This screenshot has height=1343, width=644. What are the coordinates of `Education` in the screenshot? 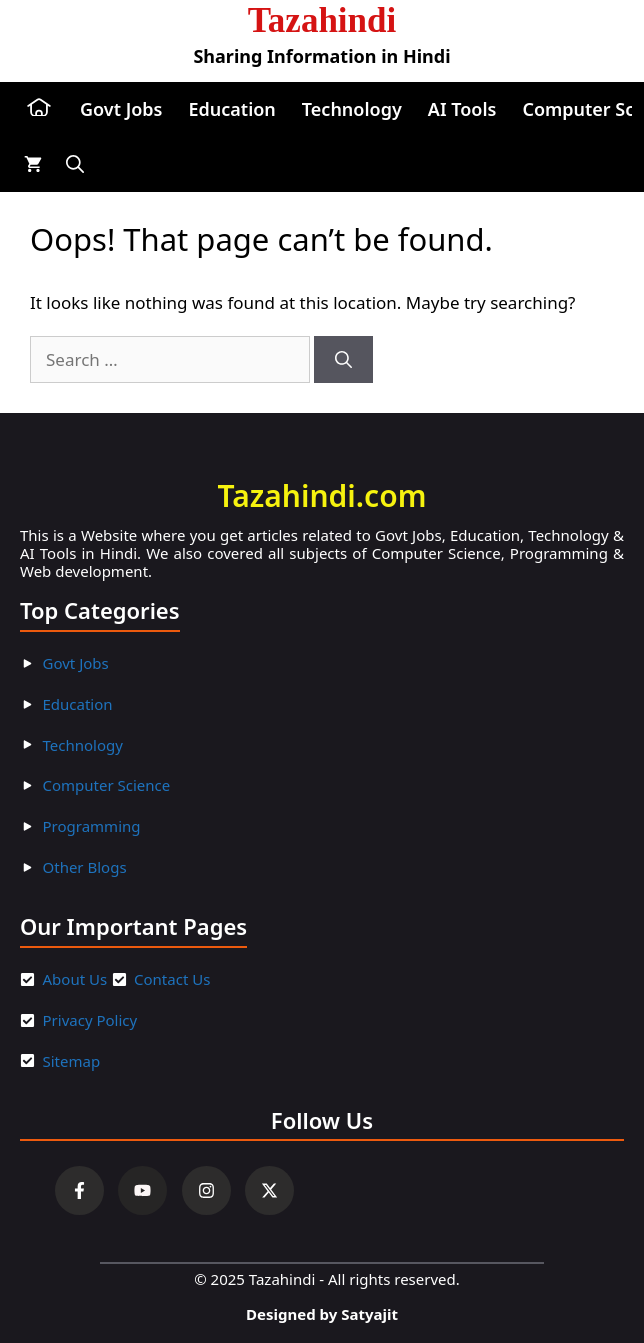 It's located at (231, 109).